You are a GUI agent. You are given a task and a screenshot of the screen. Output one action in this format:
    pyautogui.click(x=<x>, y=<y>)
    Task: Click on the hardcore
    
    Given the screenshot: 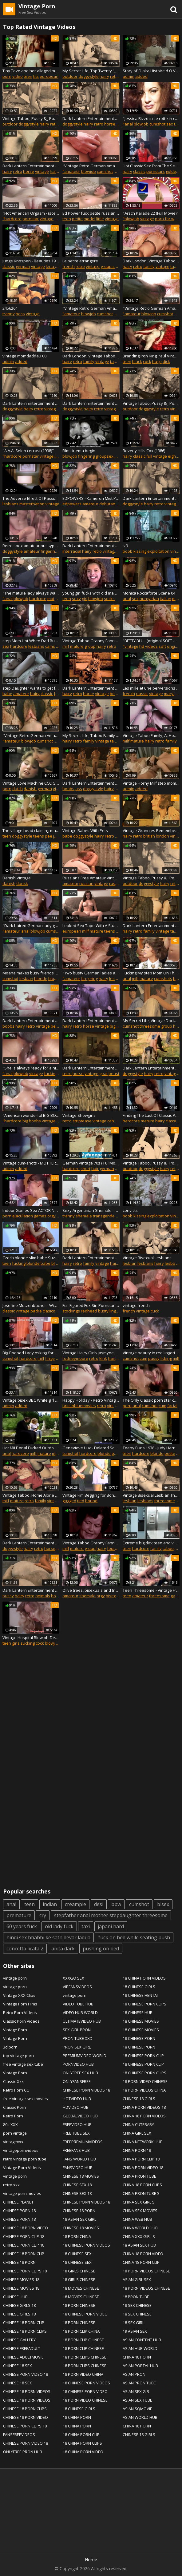 What is the action you would take?
    pyautogui.click(x=37, y=598)
    